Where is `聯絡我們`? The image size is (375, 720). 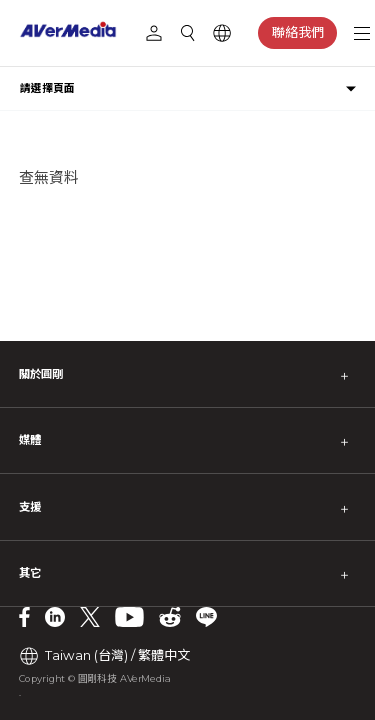 聯絡我們 is located at coordinates (298, 32).